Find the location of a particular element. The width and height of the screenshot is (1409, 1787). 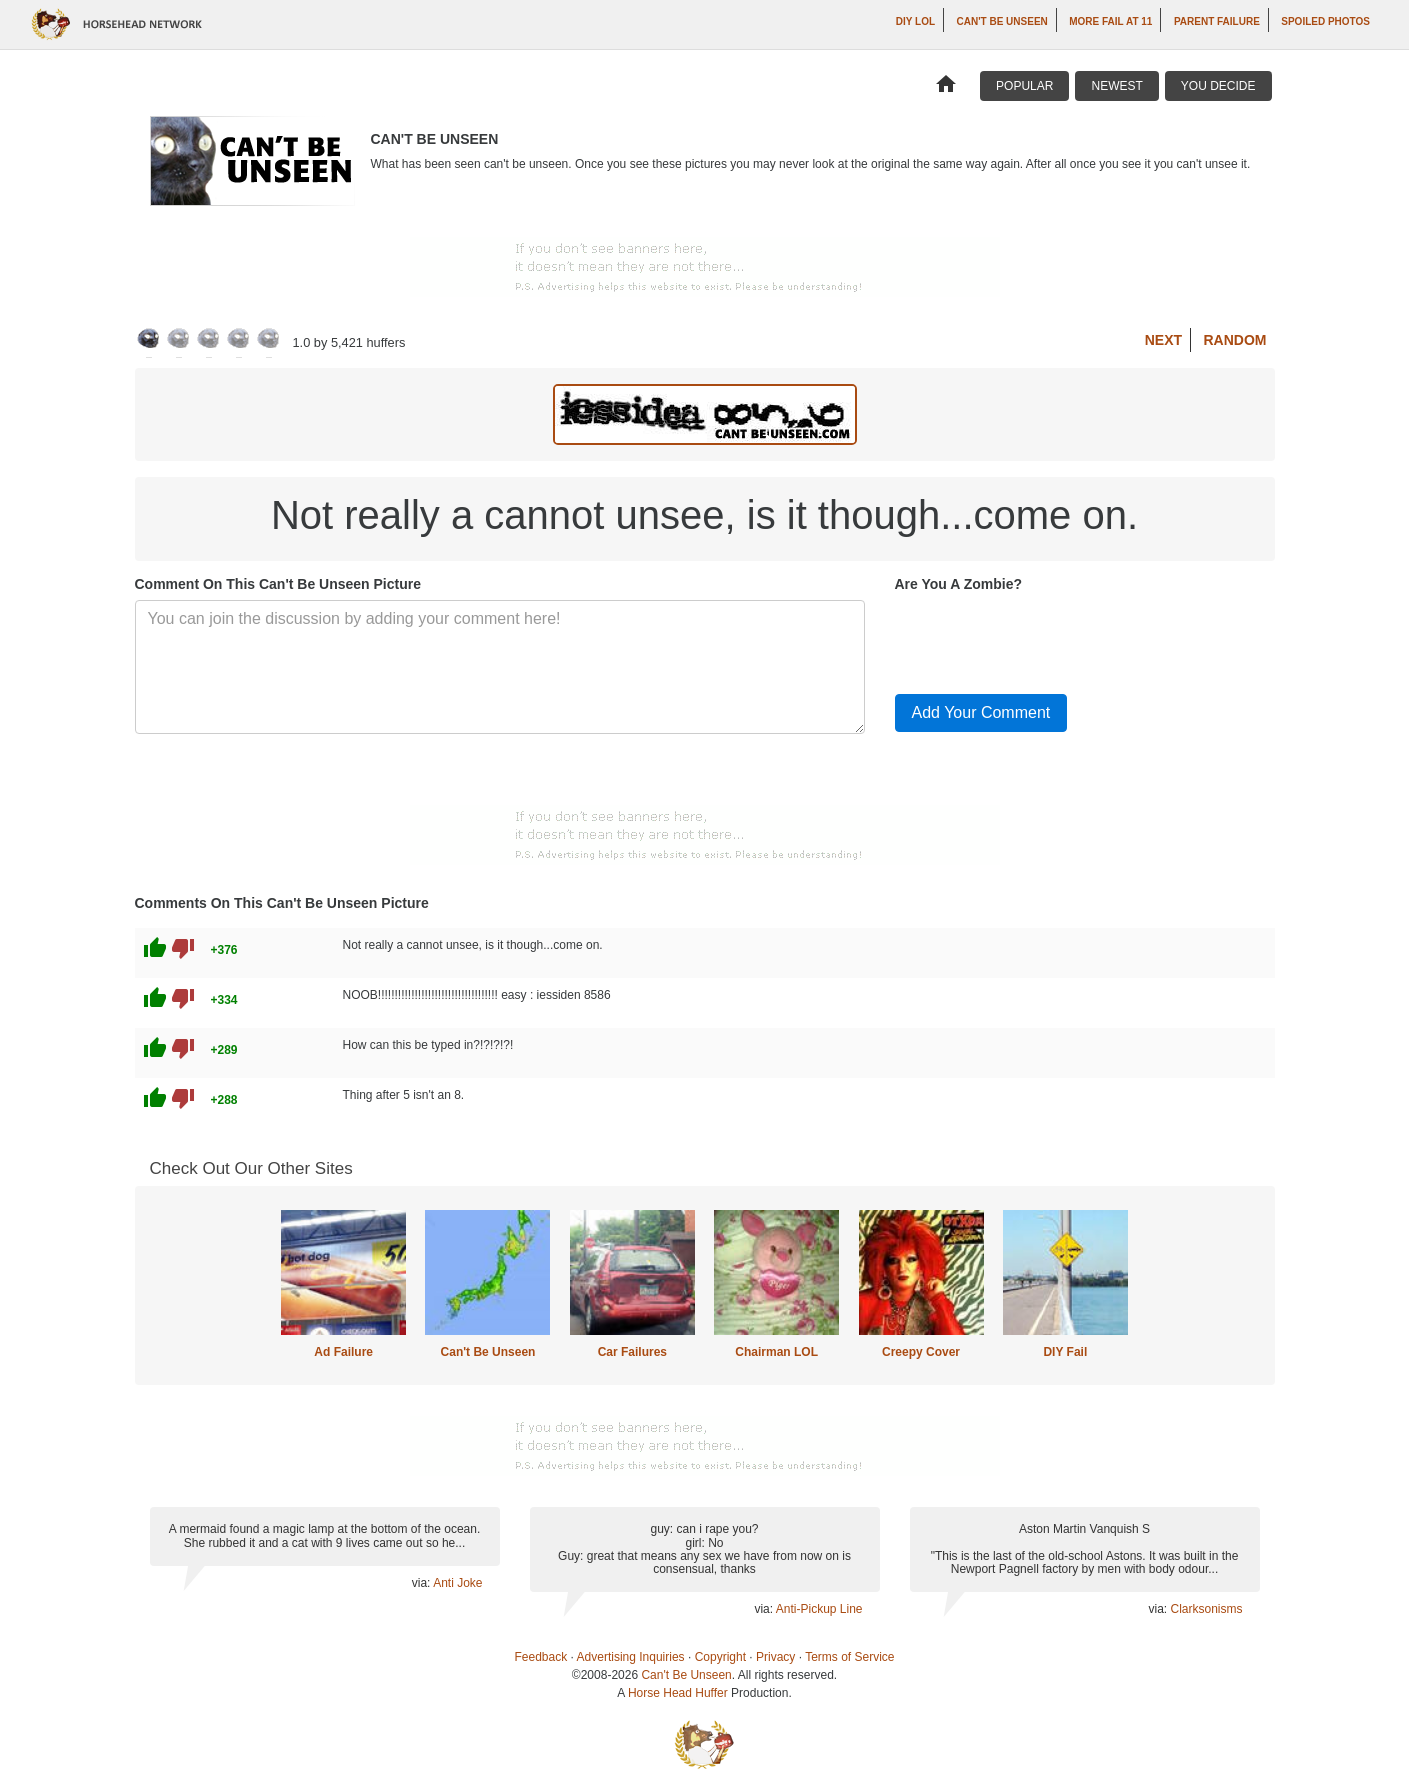

Terms of Service is located at coordinates (849, 1657).